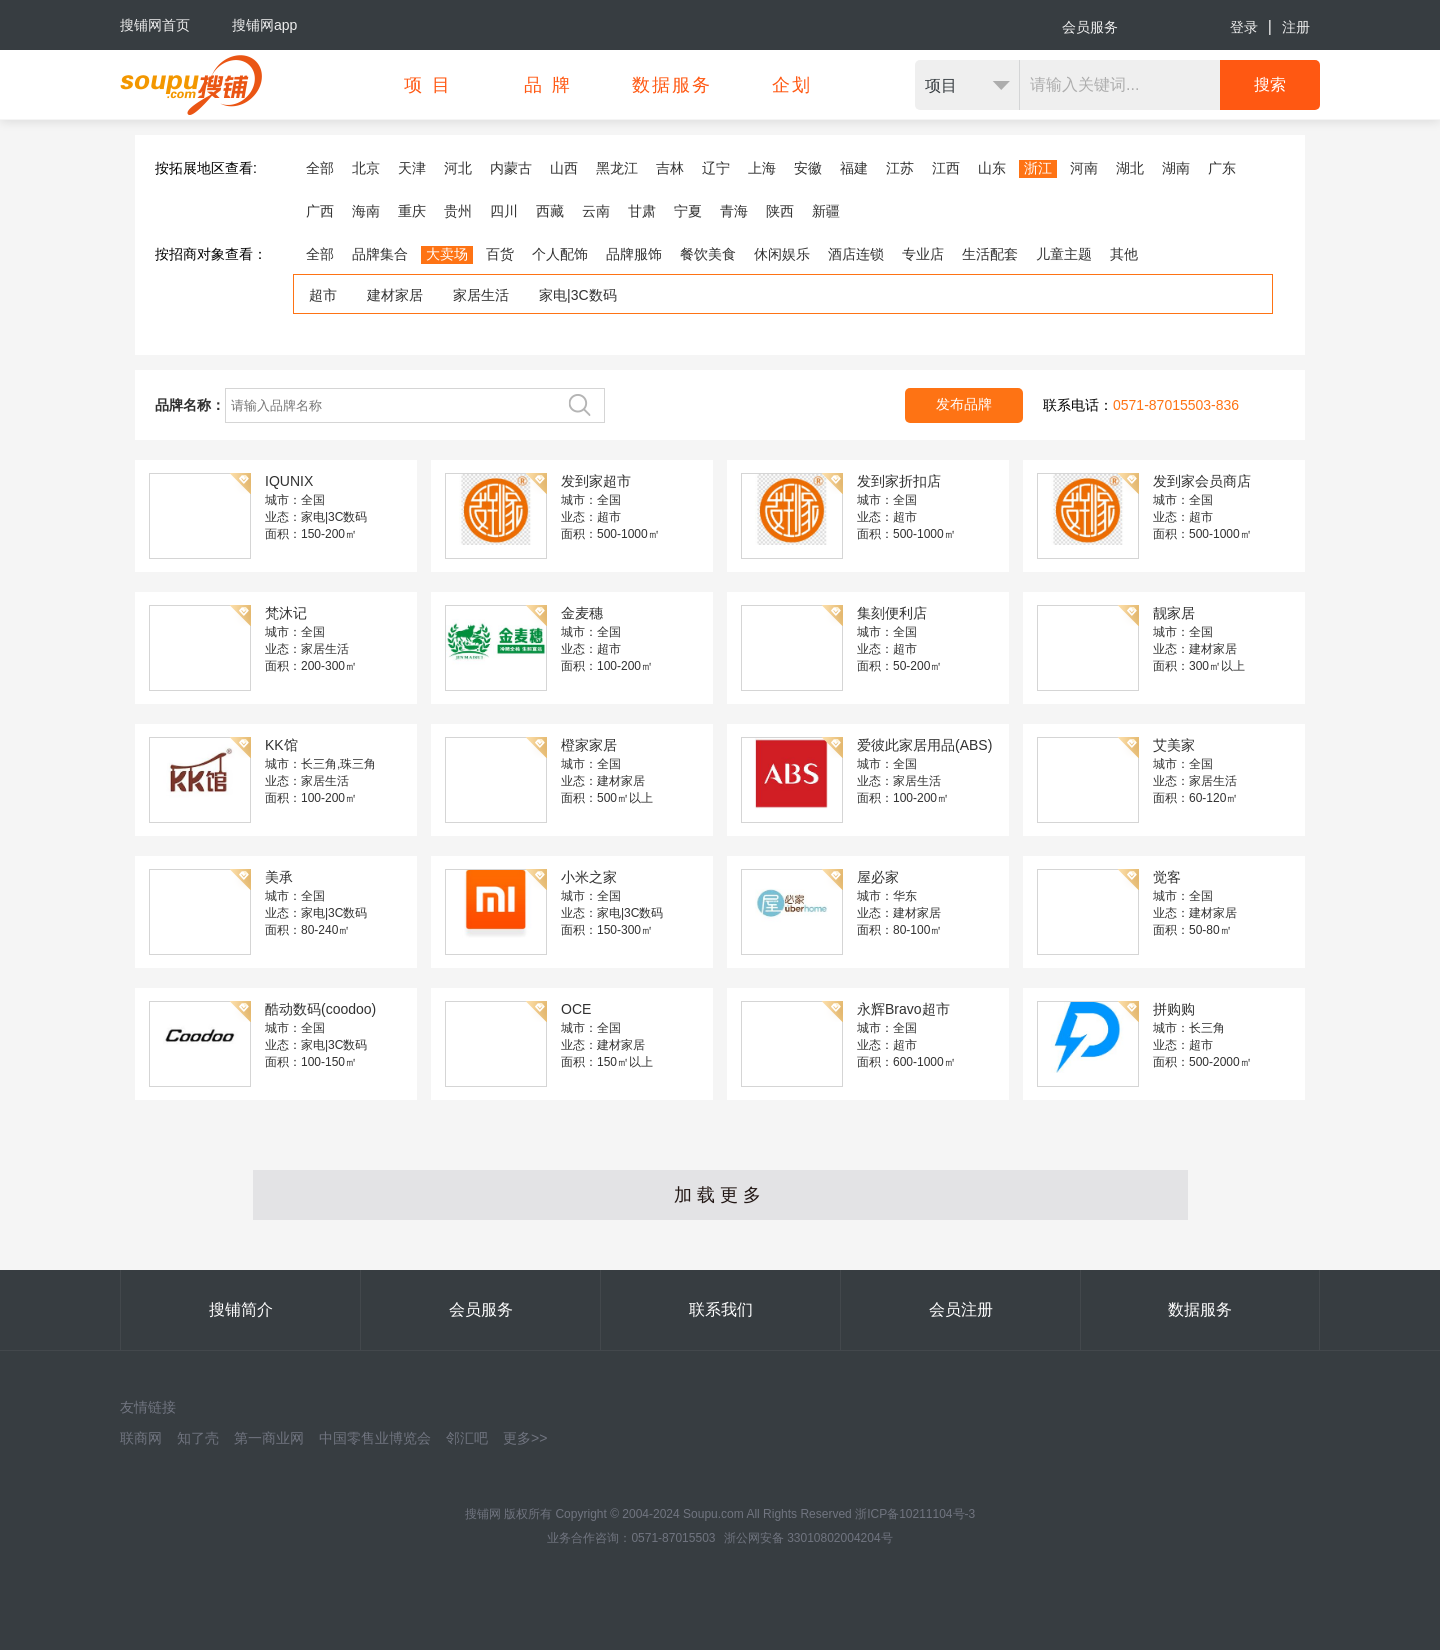  What do you see at coordinates (560, 254) in the screenshot?
I see `个人配饰` at bounding box center [560, 254].